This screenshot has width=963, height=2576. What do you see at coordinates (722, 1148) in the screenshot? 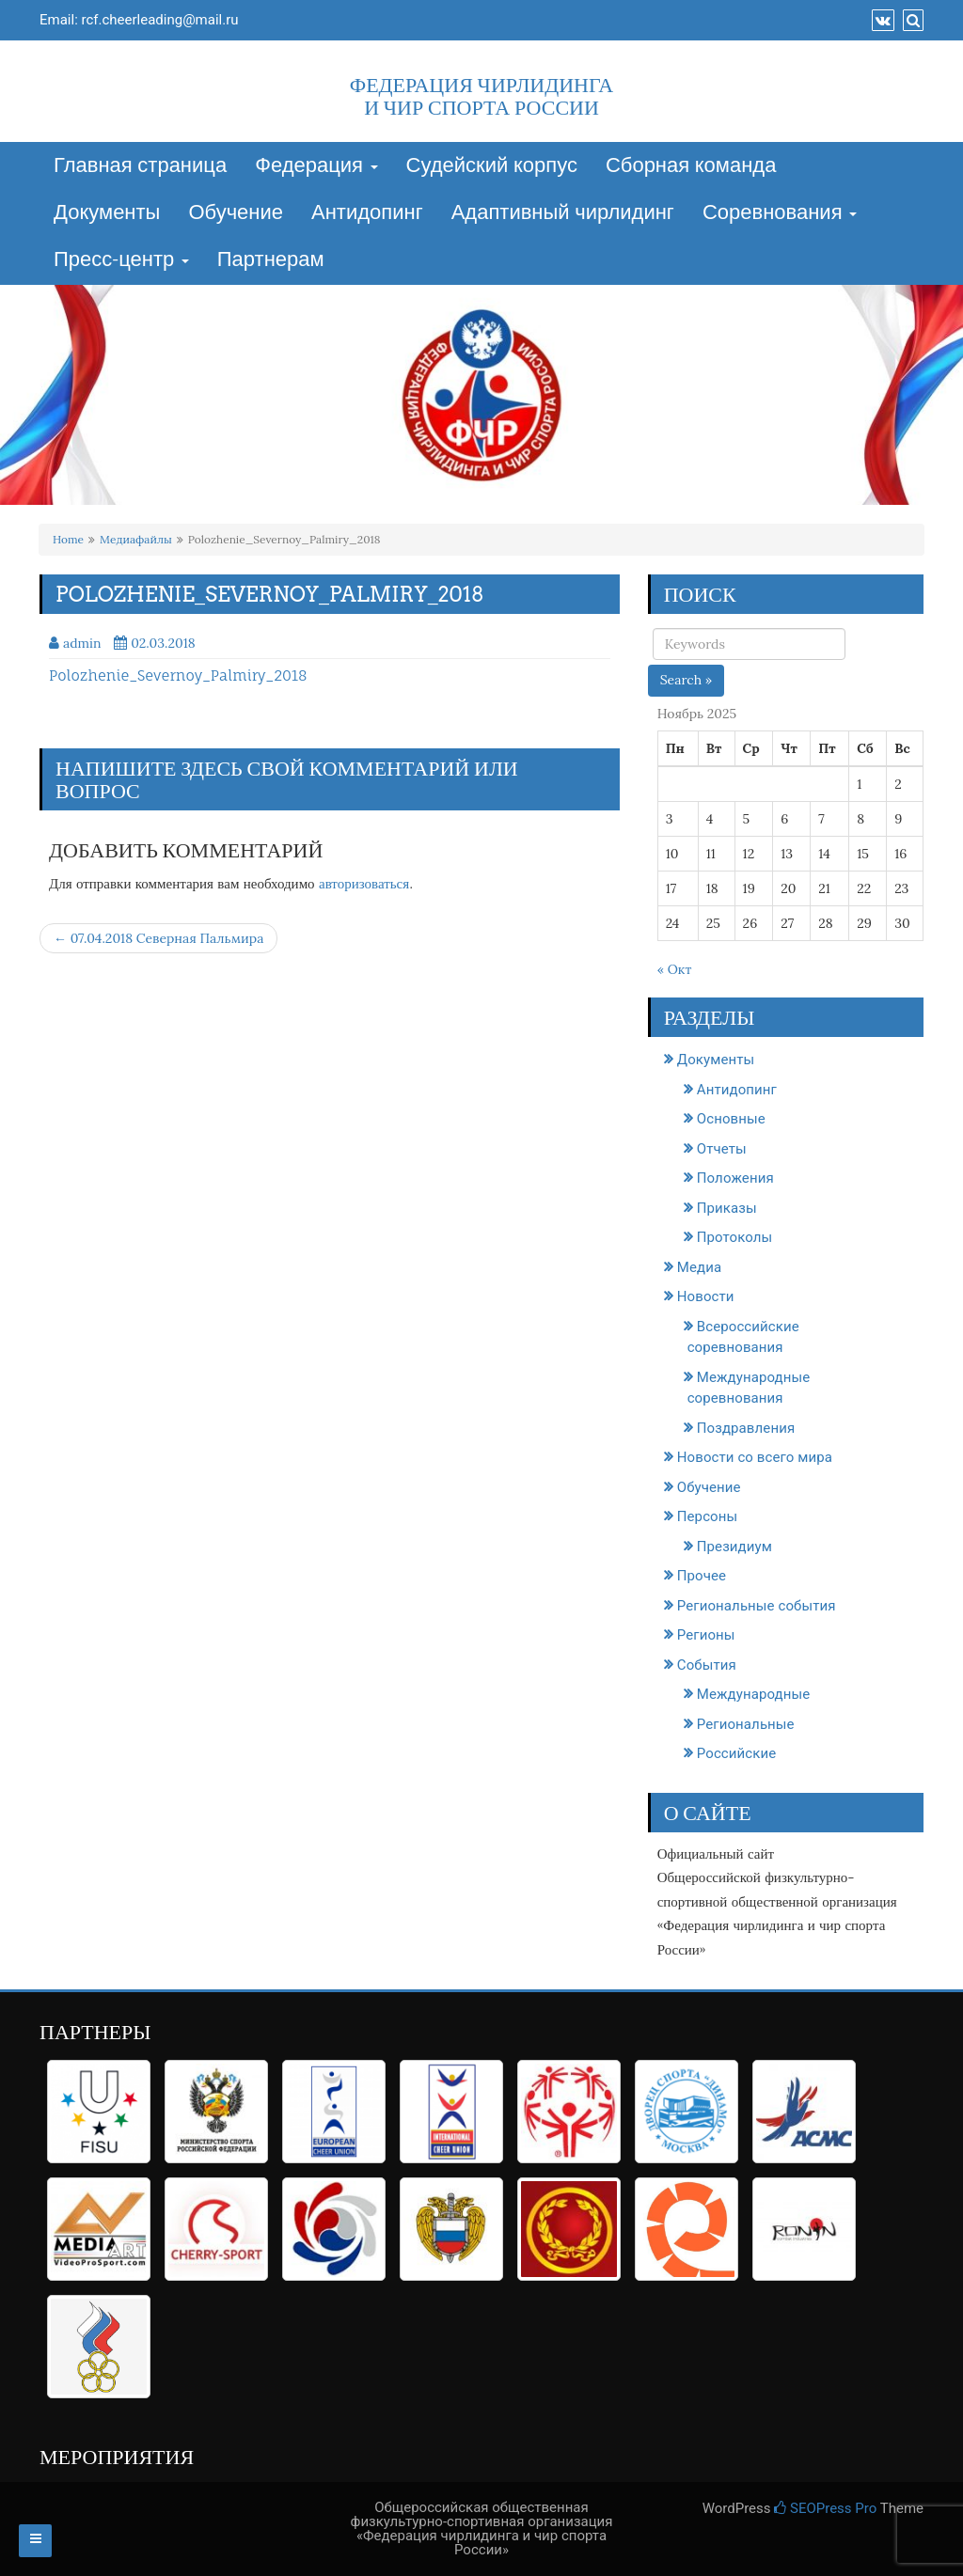
I see `Отчеты` at bounding box center [722, 1148].